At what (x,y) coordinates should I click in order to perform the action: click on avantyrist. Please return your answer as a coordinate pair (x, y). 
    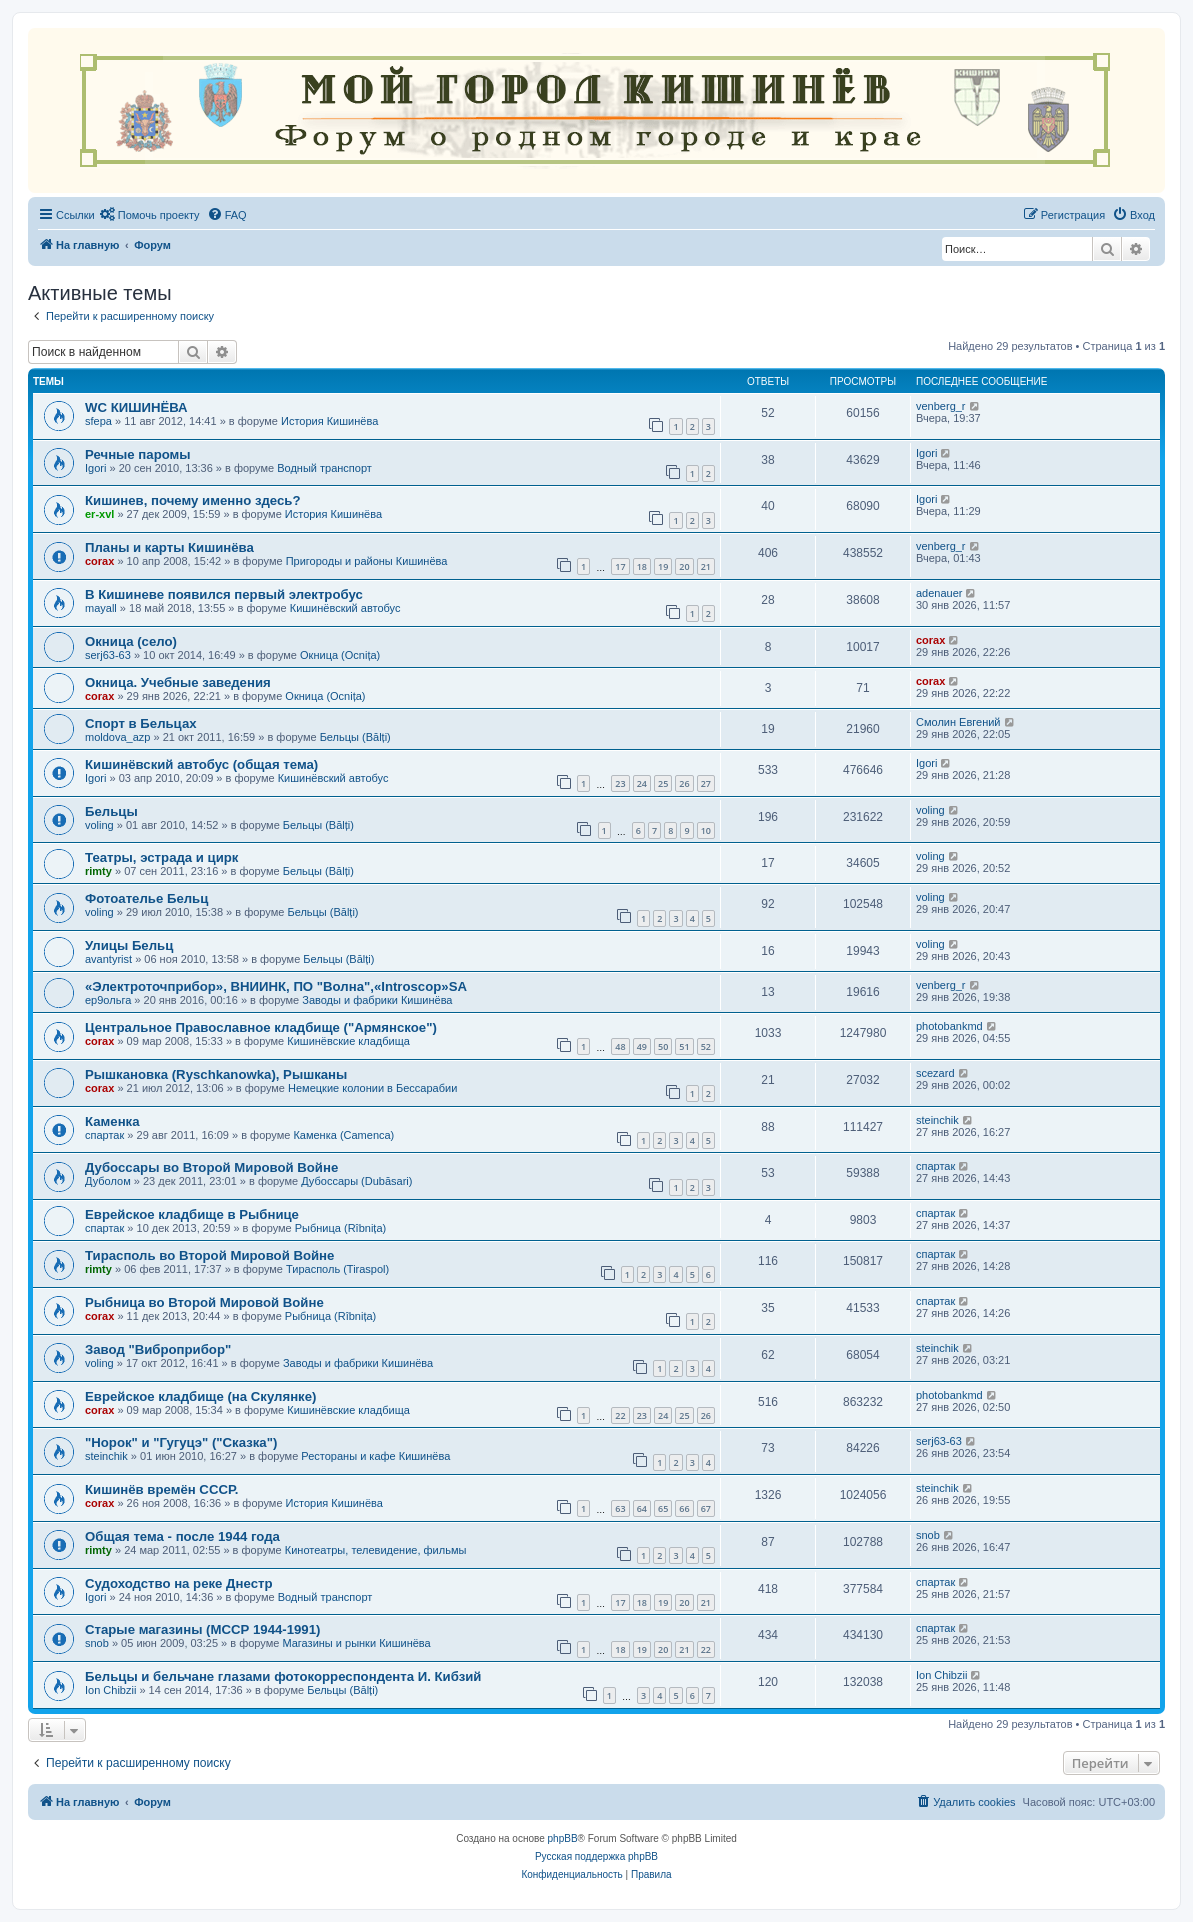
    Looking at the image, I should click on (108, 959).